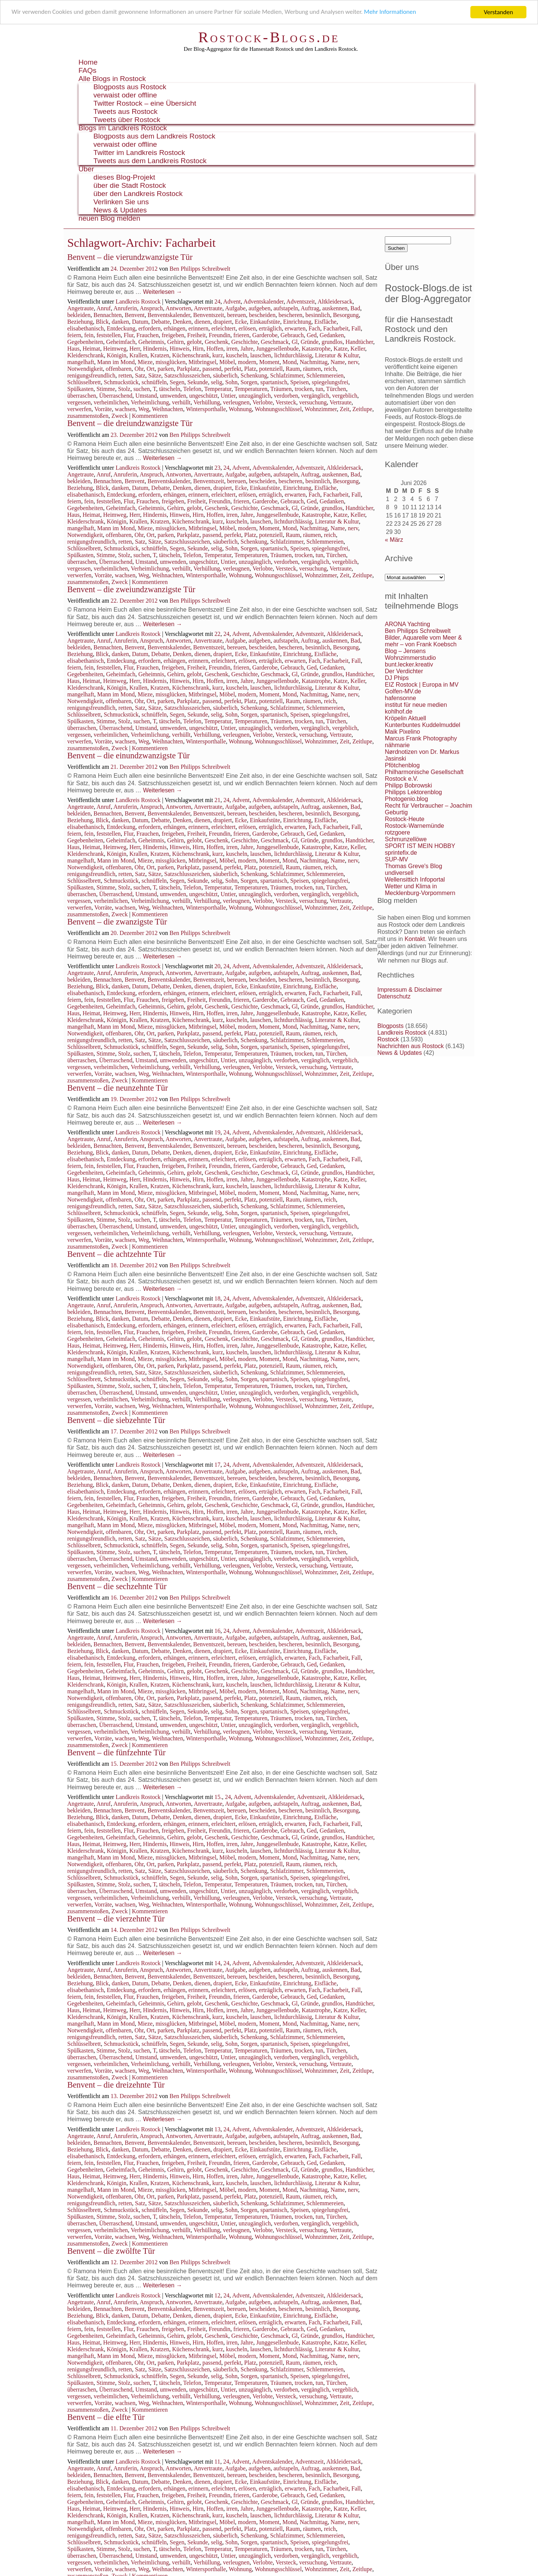 This screenshot has width=538, height=2576. What do you see at coordinates (250, 369) in the screenshot?
I see `Platz` at bounding box center [250, 369].